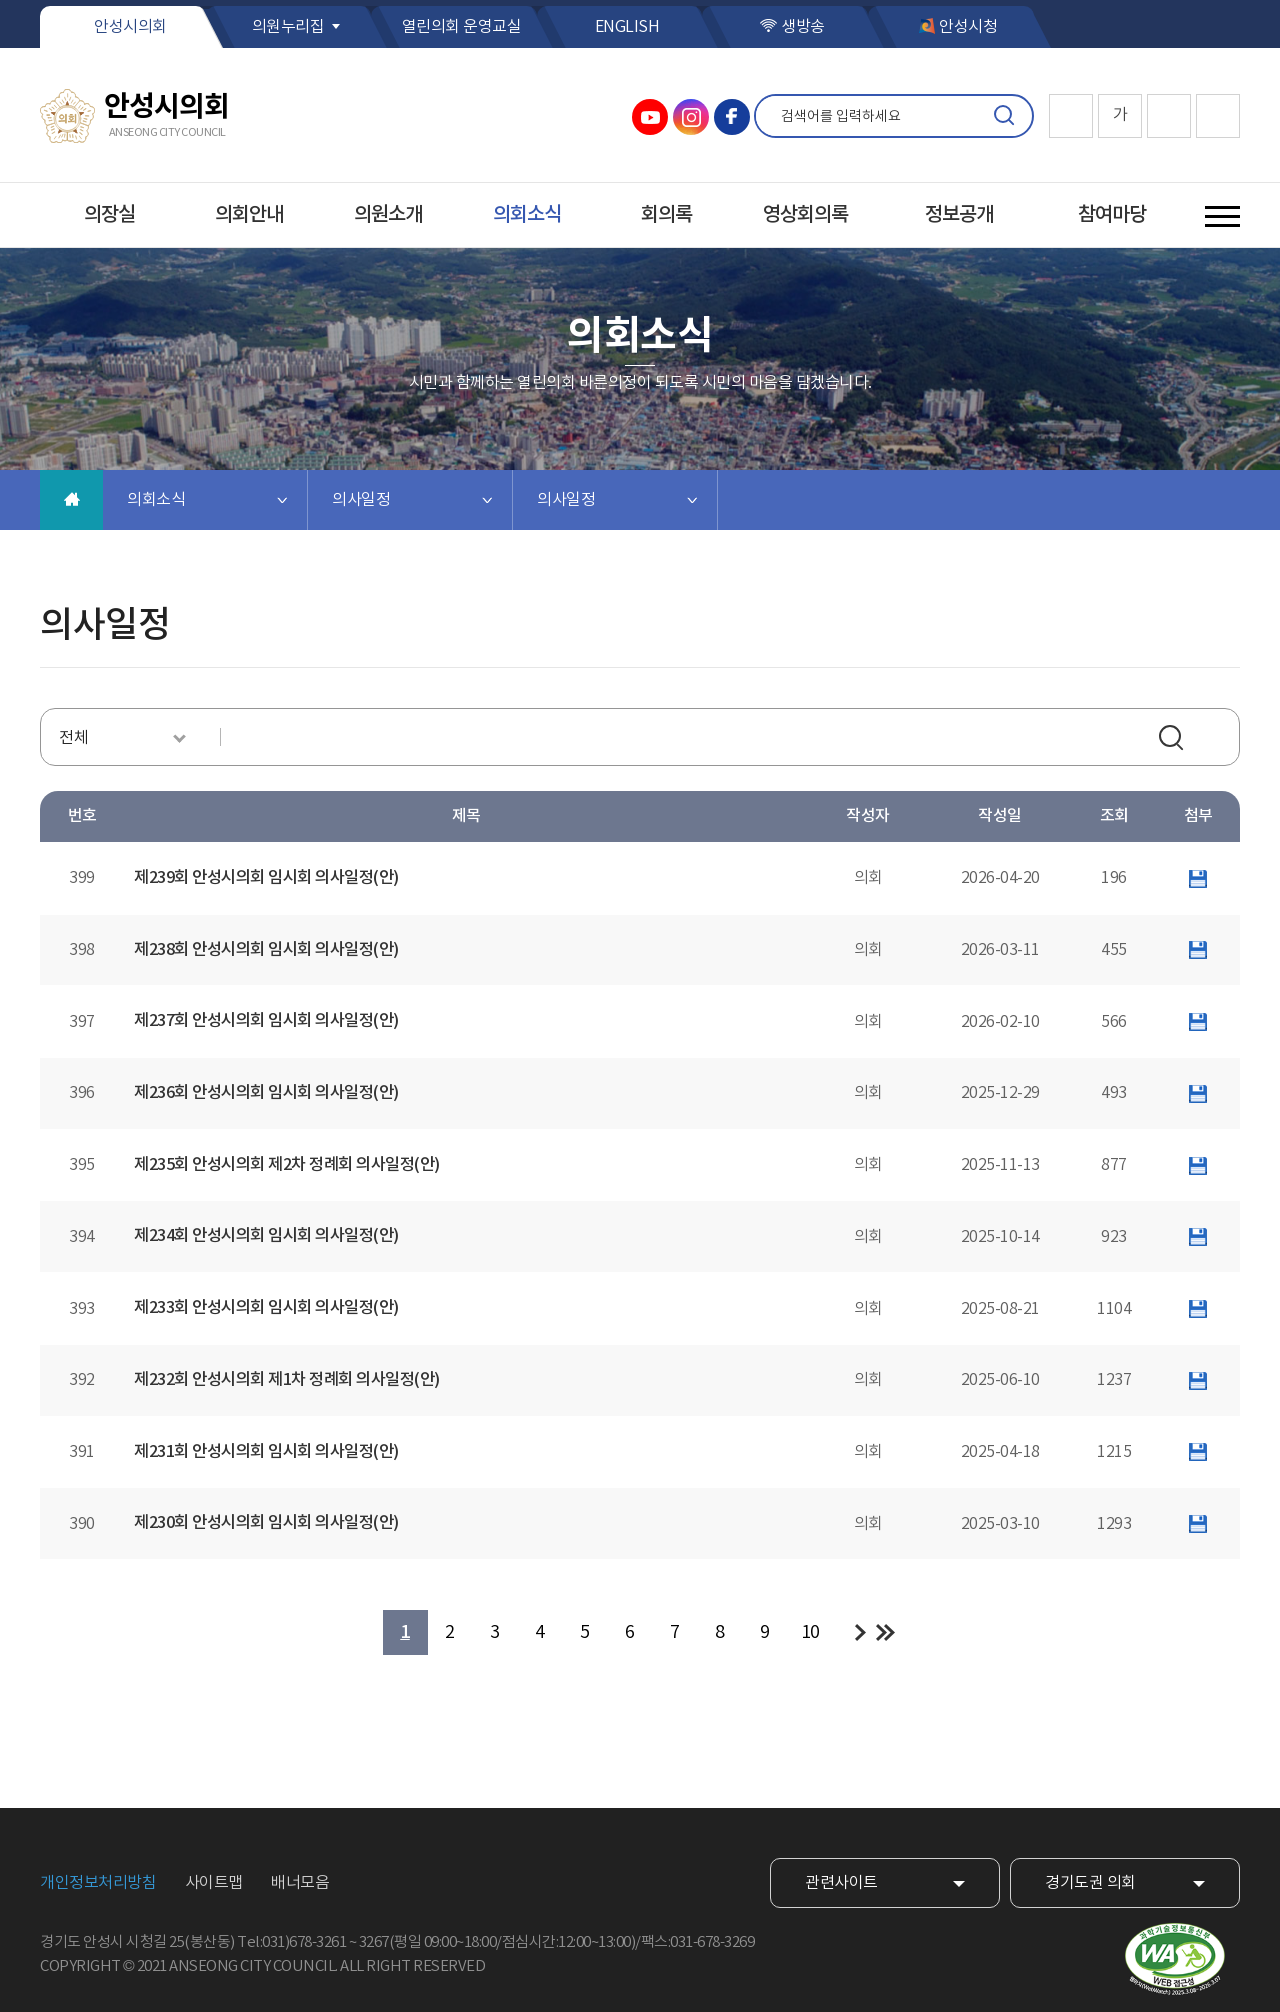  What do you see at coordinates (959, 215) in the screenshot?
I see `정보공개` at bounding box center [959, 215].